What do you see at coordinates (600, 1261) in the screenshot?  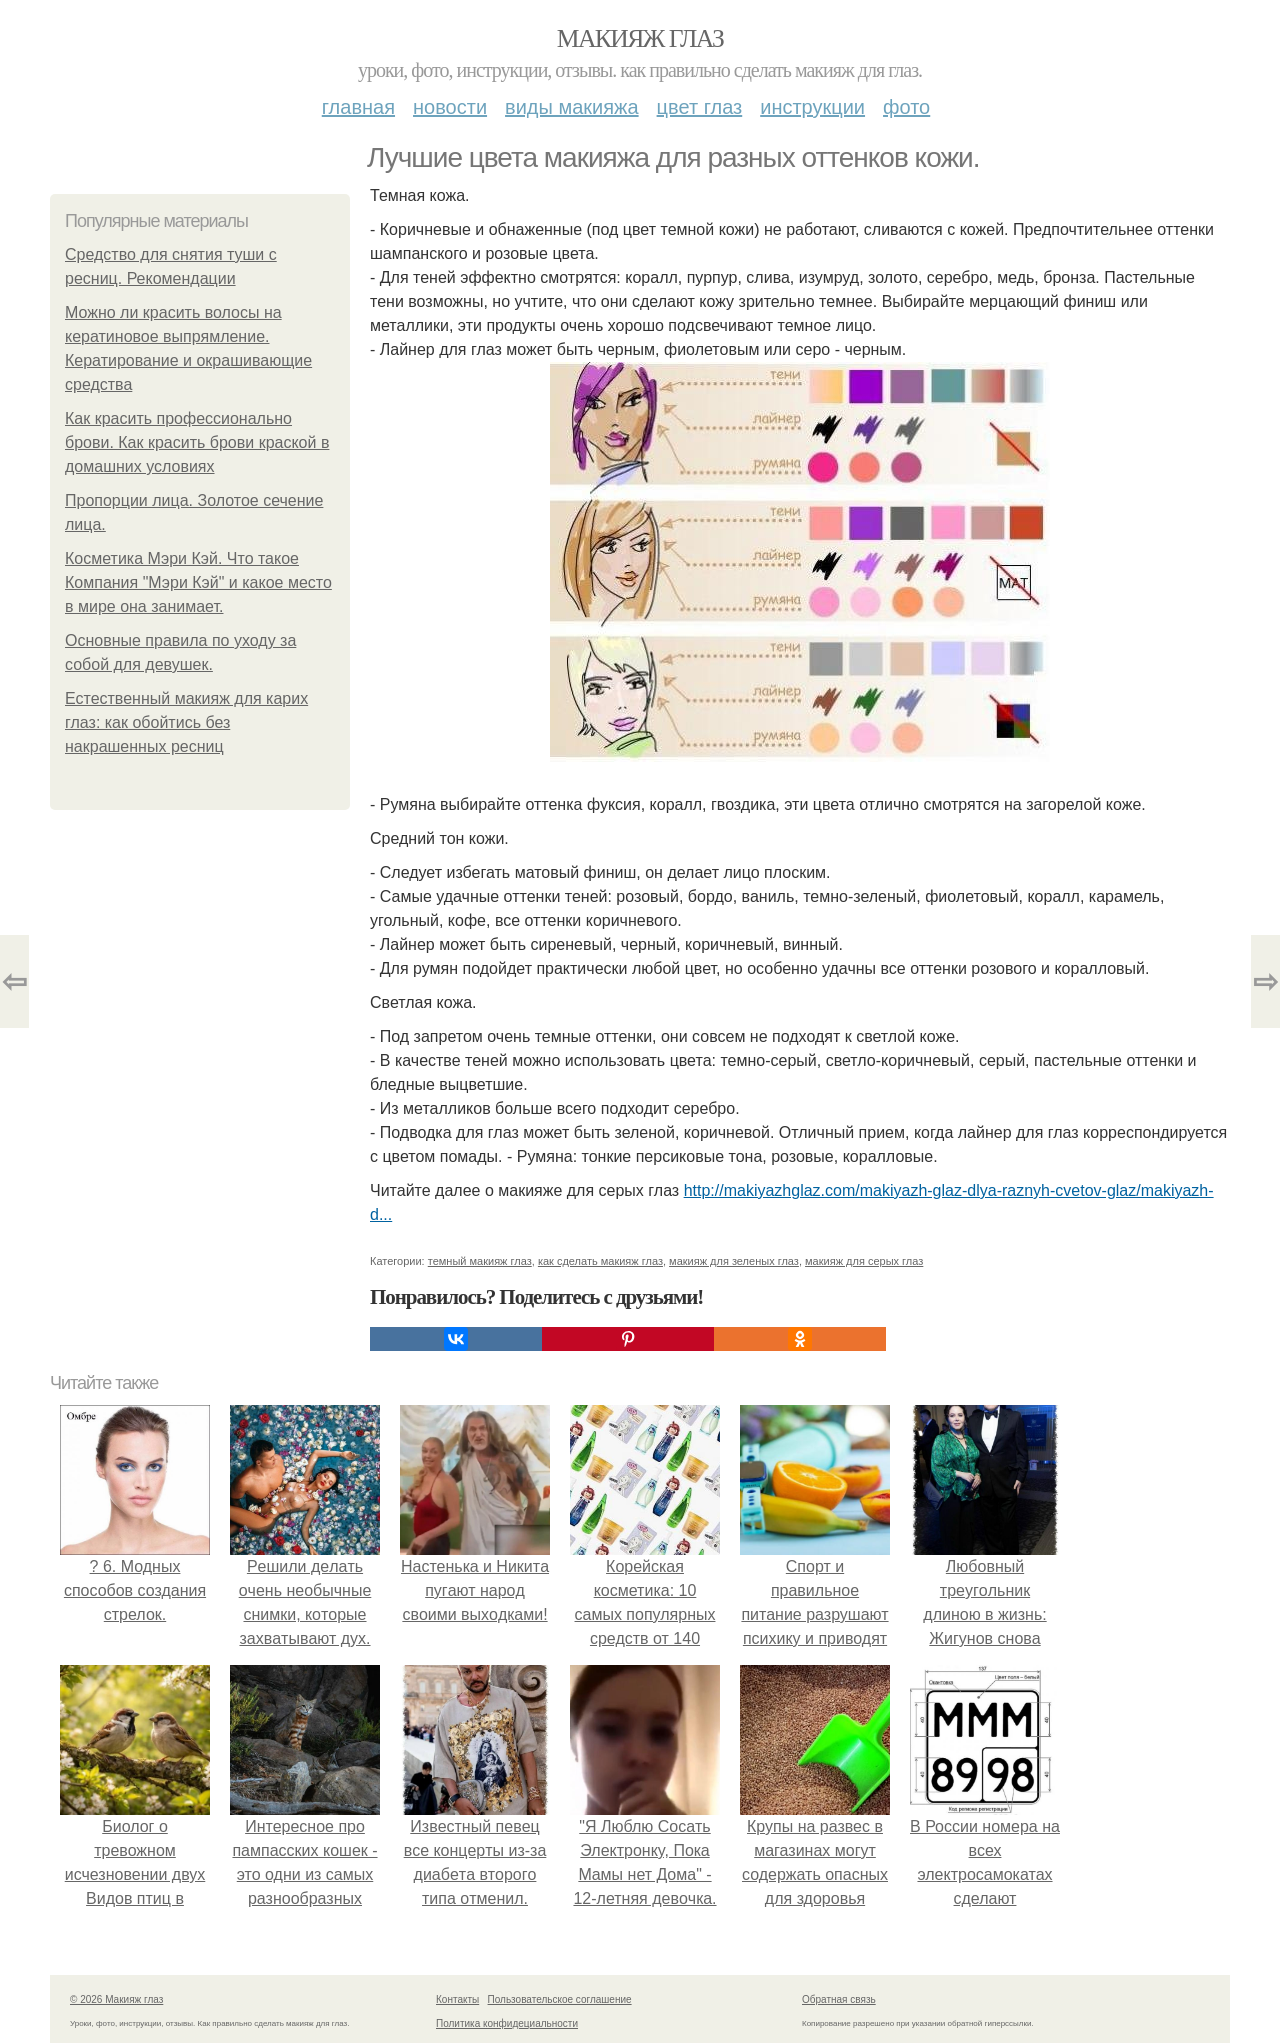 I see `как сделать макияж глаз` at bounding box center [600, 1261].